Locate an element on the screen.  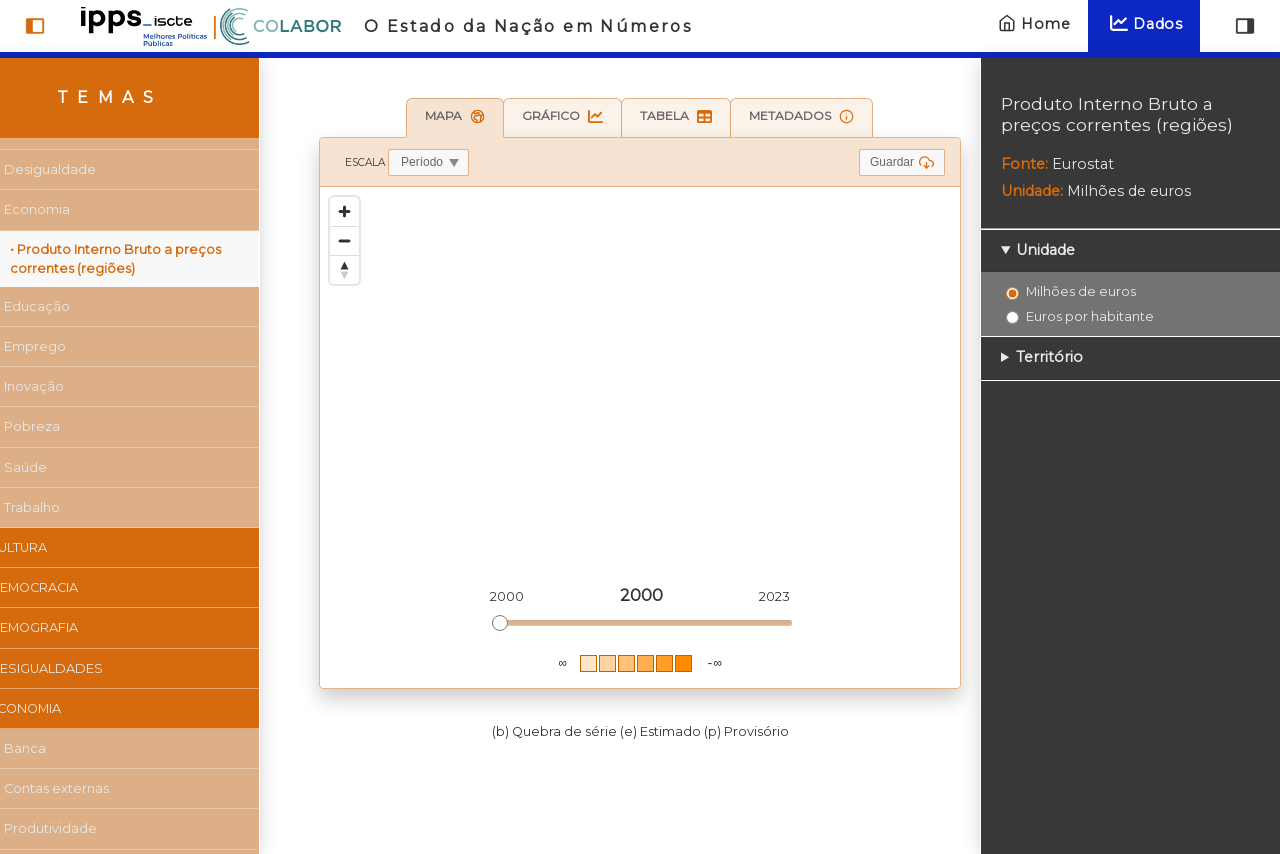
Guardar is located at coordinates (902, 162).